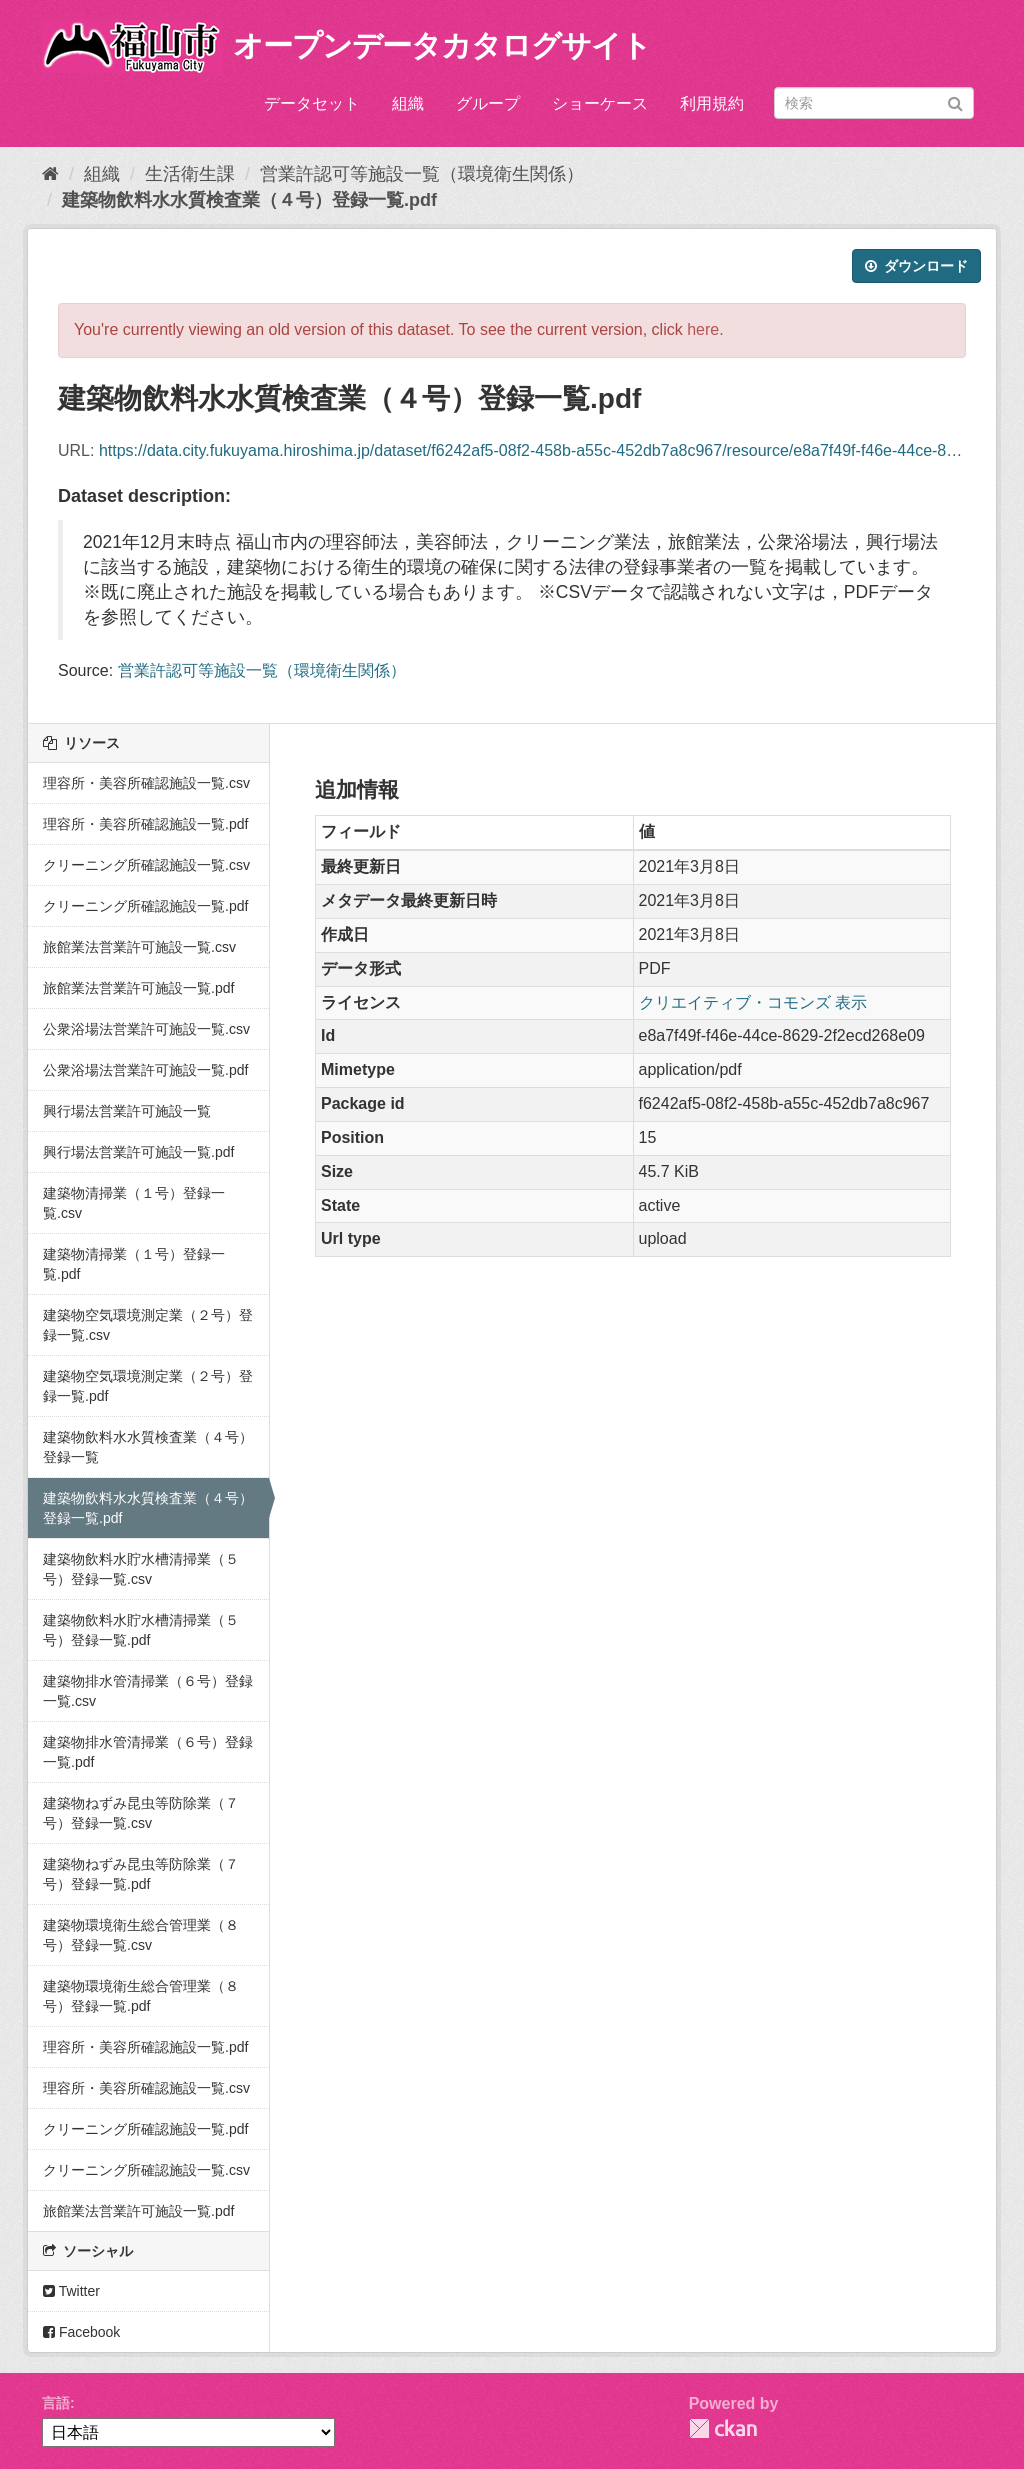  Describe the element at coordinates (50, 174) in the screenshot. I see `[ホーム]` at that location.